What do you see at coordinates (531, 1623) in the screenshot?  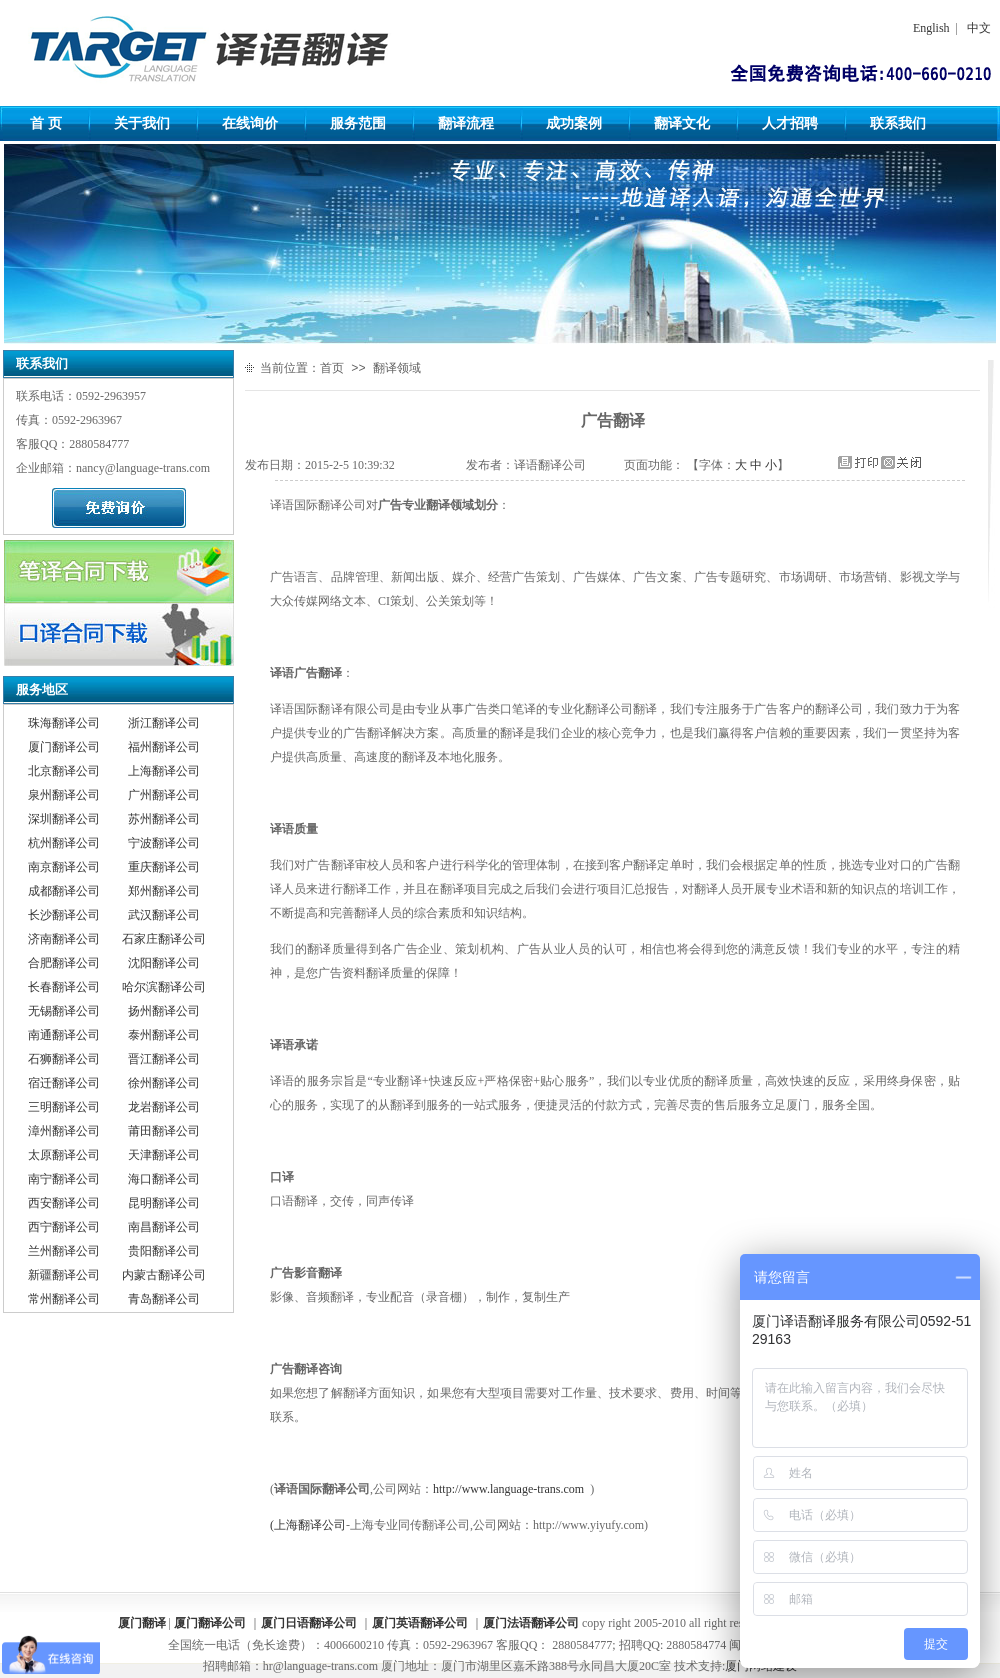 I see `厦门法语翻译公司` at bounding box center [531, 1623].